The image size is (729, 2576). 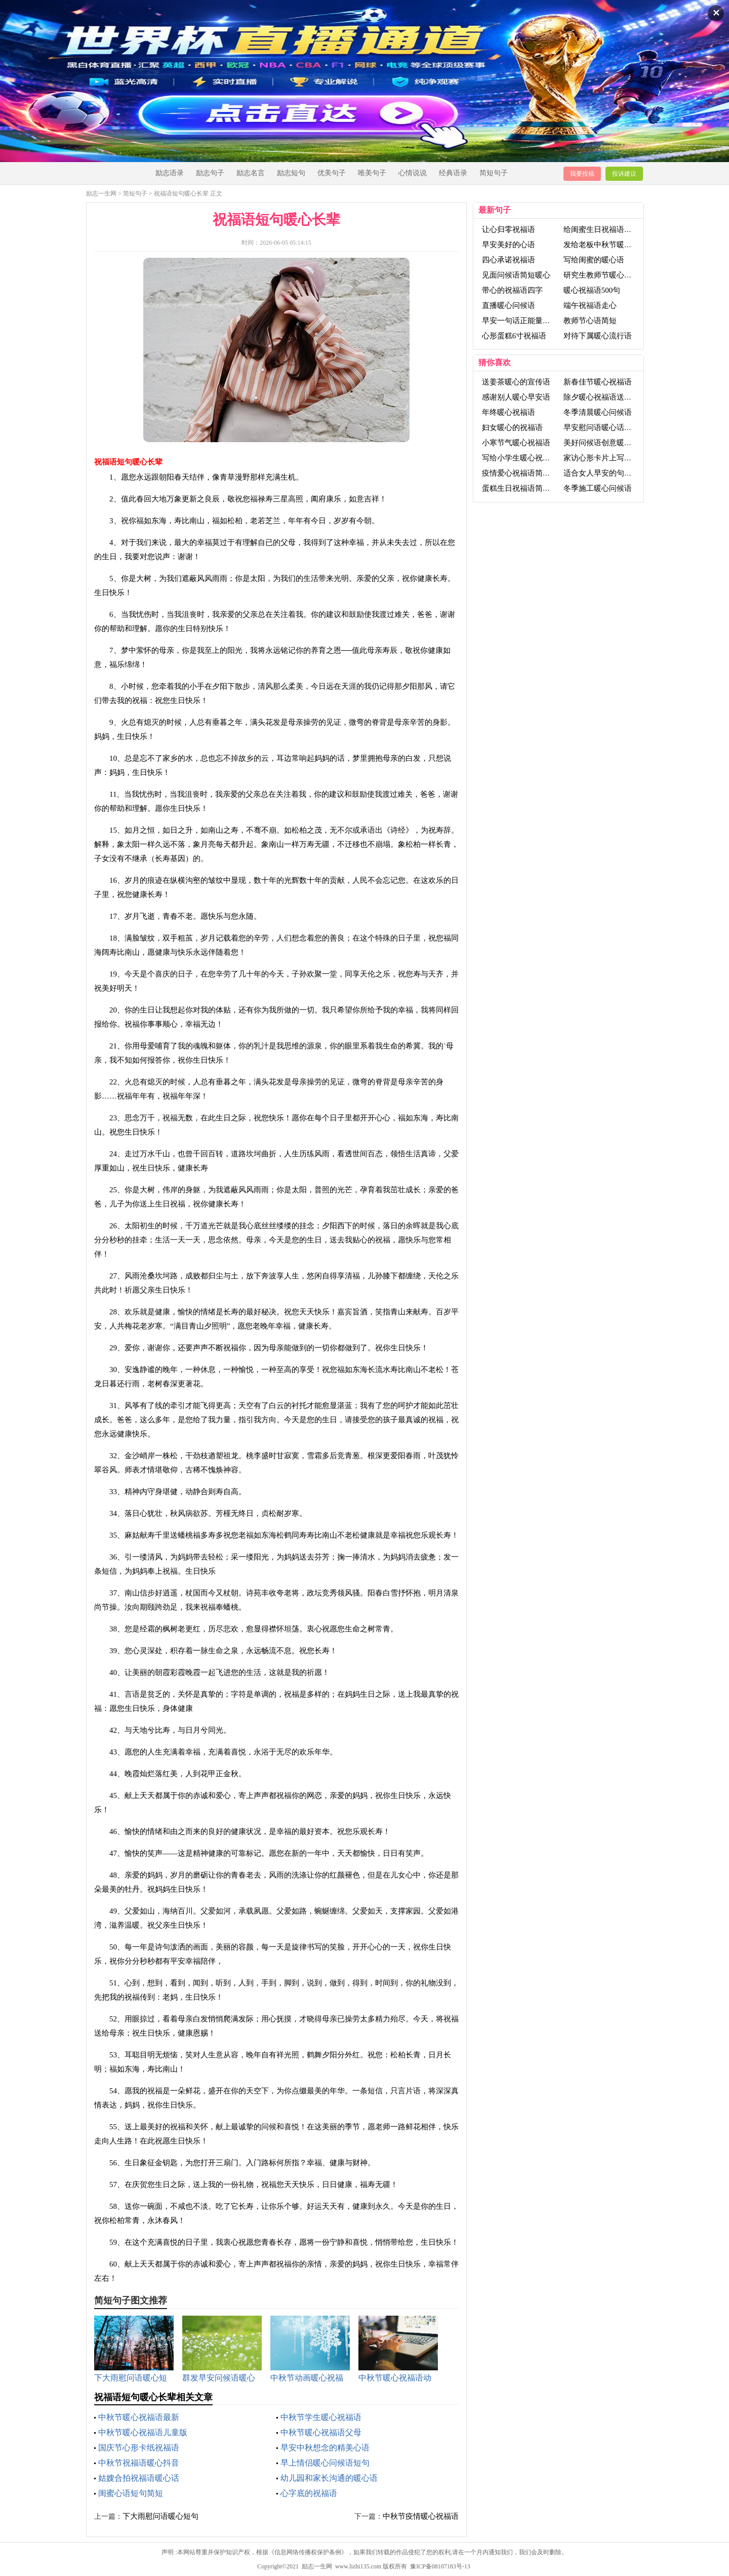 What do you see at coordinates (508, 305) in the screenshot?
I see `直播暖心问候语` at bounding box center [508, 305].